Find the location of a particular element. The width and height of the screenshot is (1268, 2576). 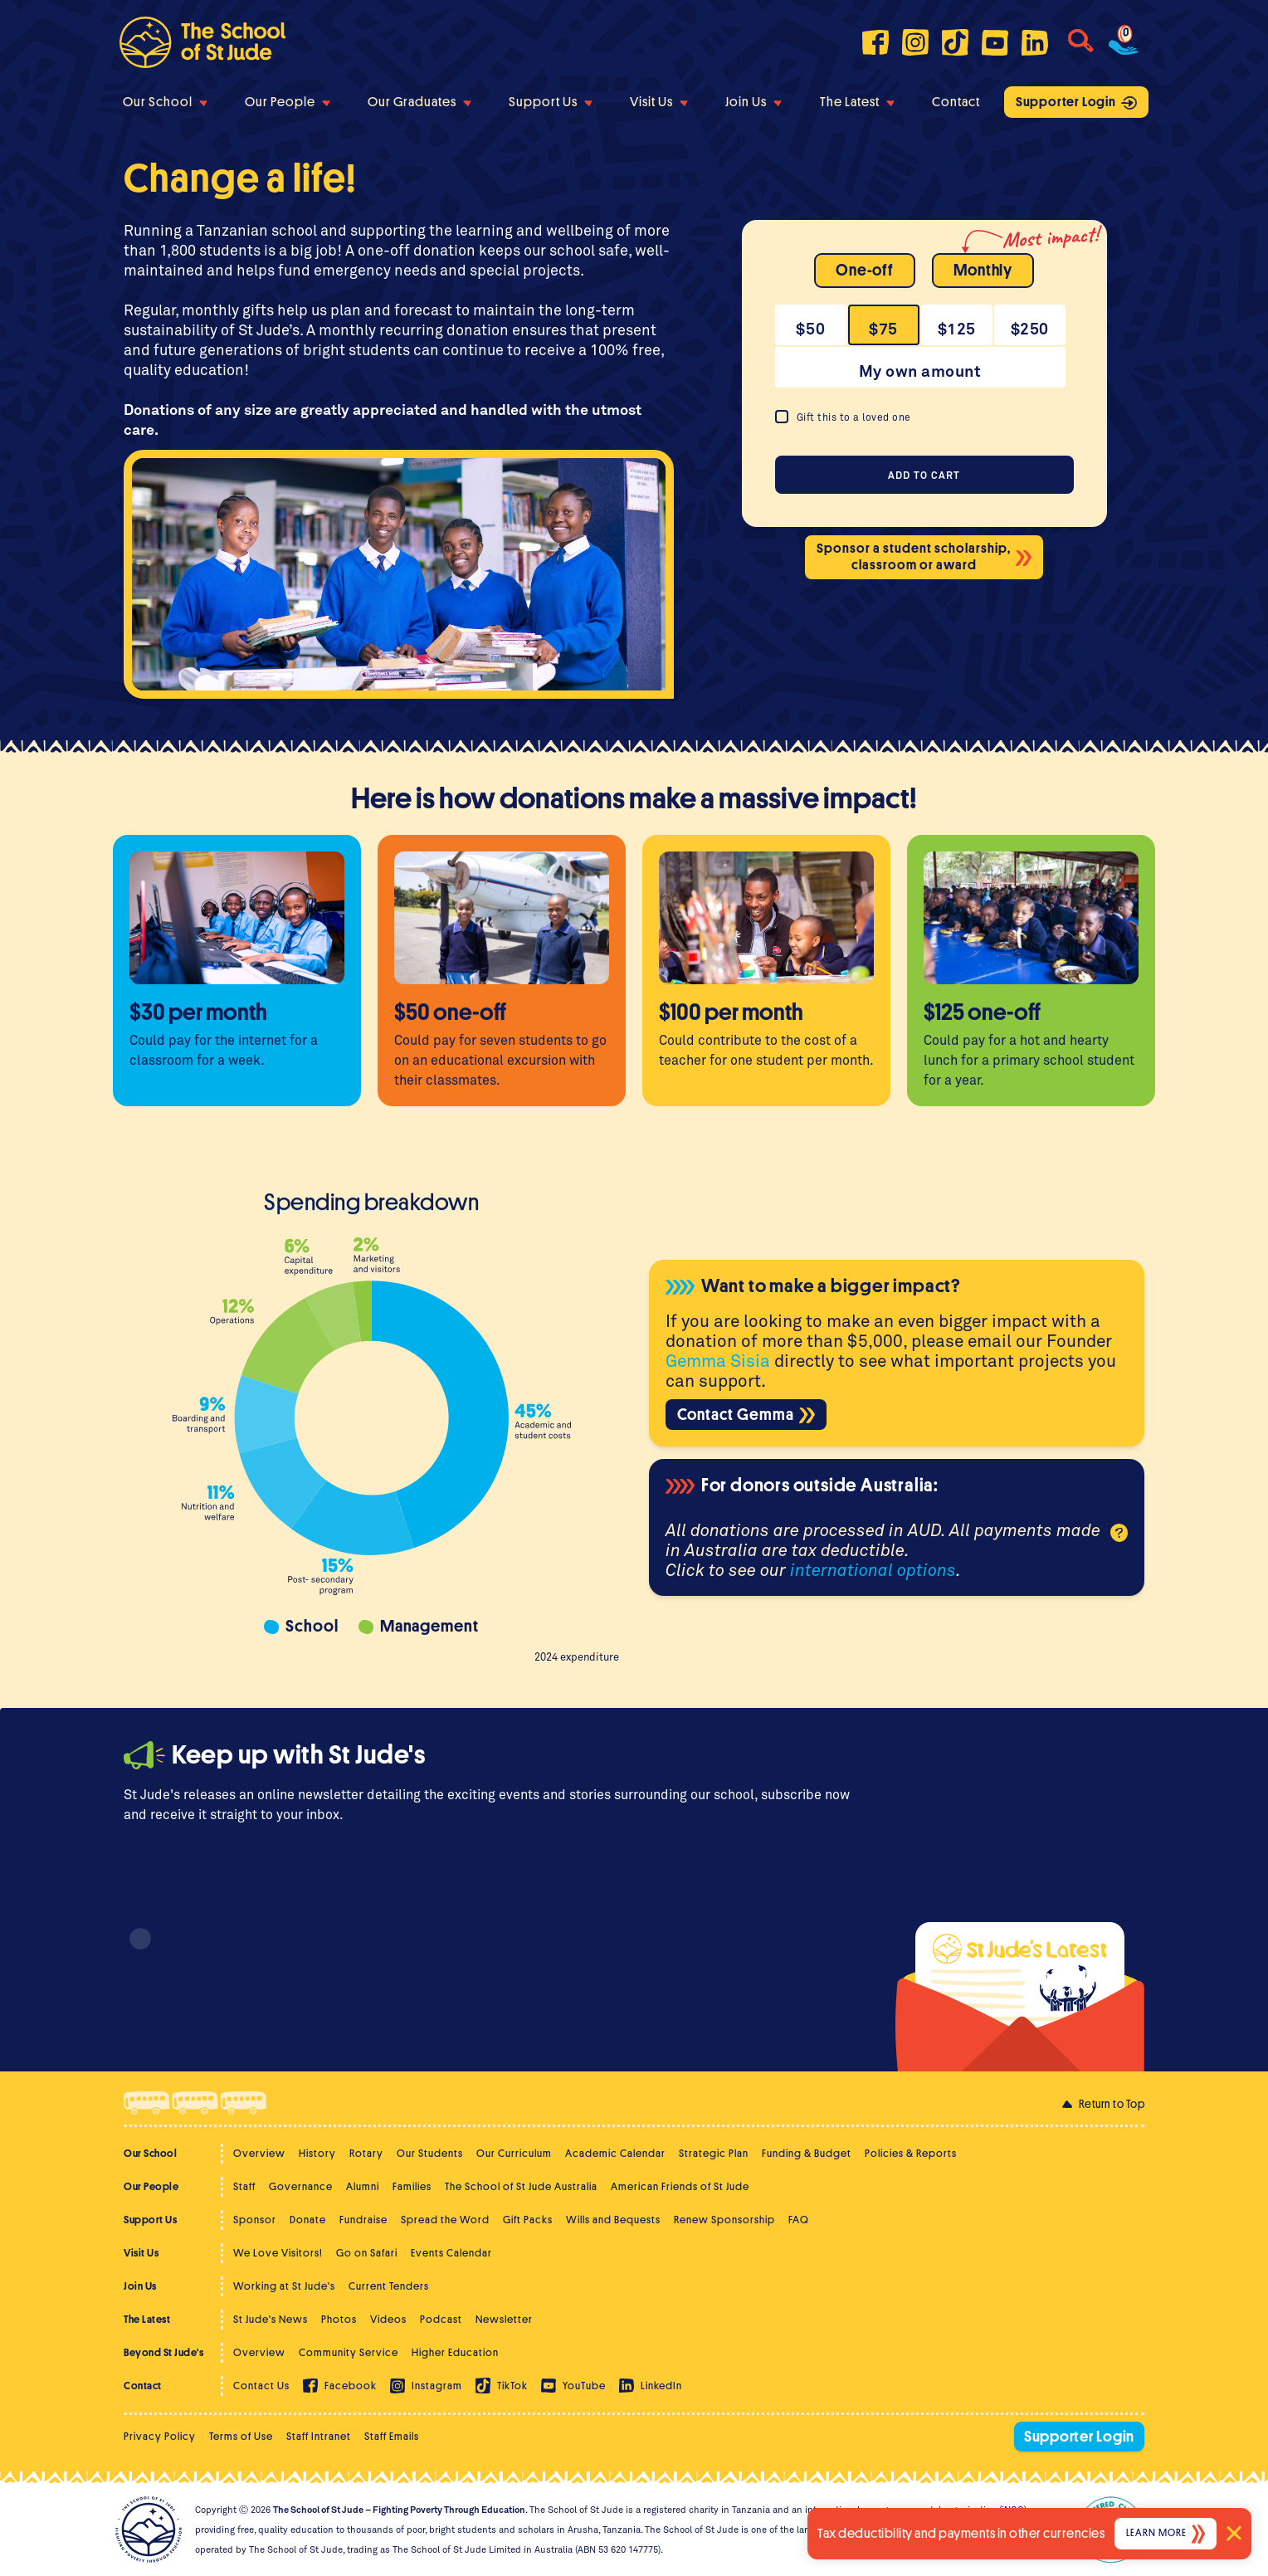

Our Graduates is located at coordinates (419, 102).